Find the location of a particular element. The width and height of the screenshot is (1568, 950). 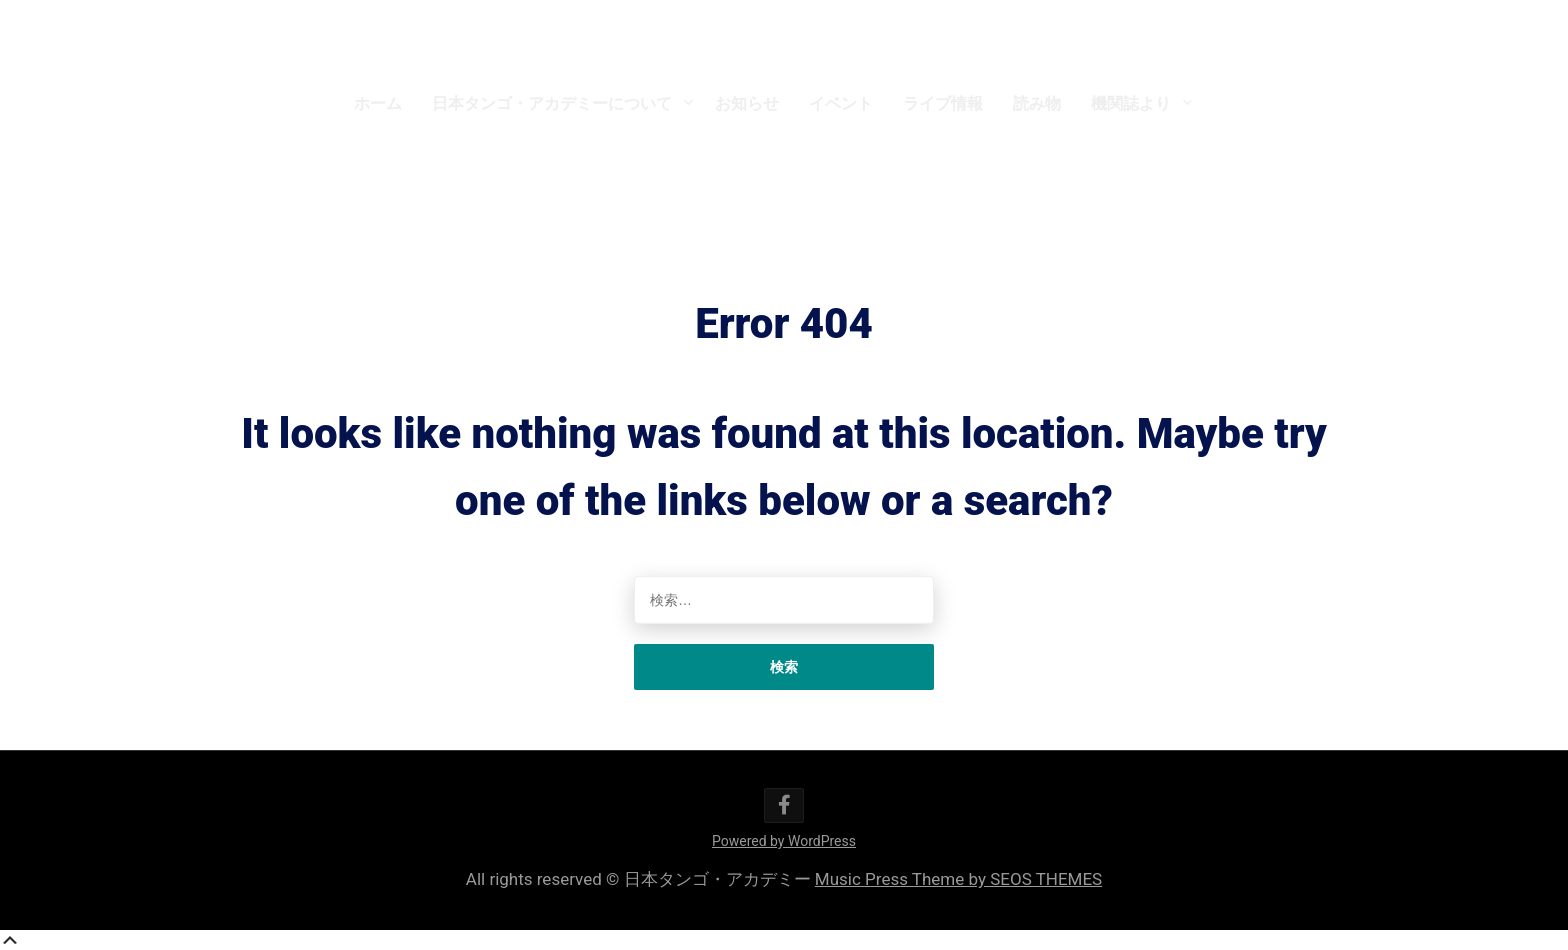

お知らせ is located at coordinates (747, 103).